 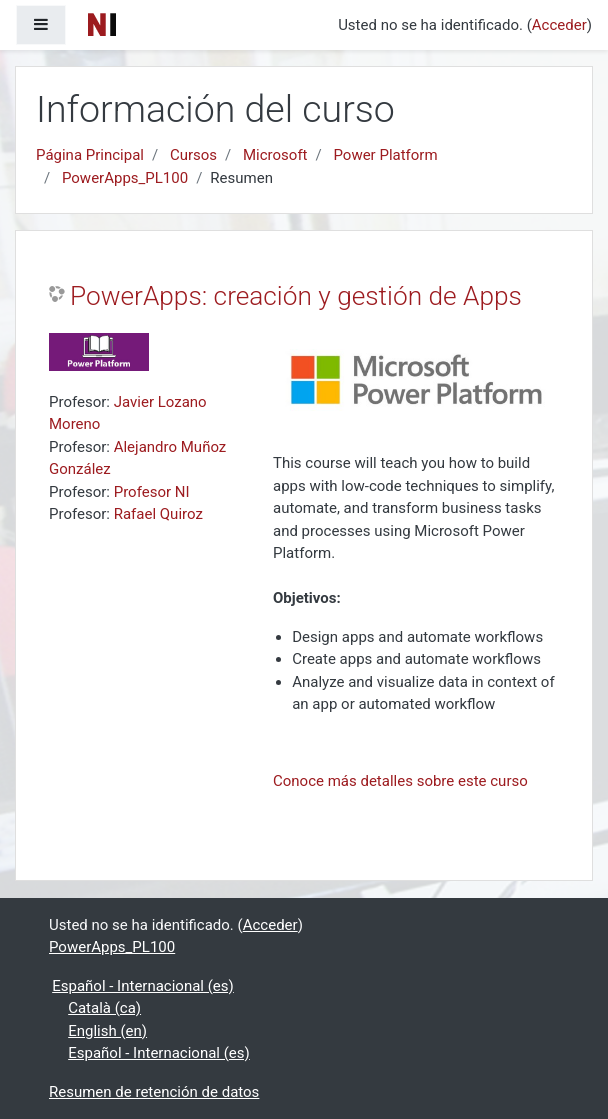 I want to click on English ‎(en)‎, so click(x=107, y=1031).